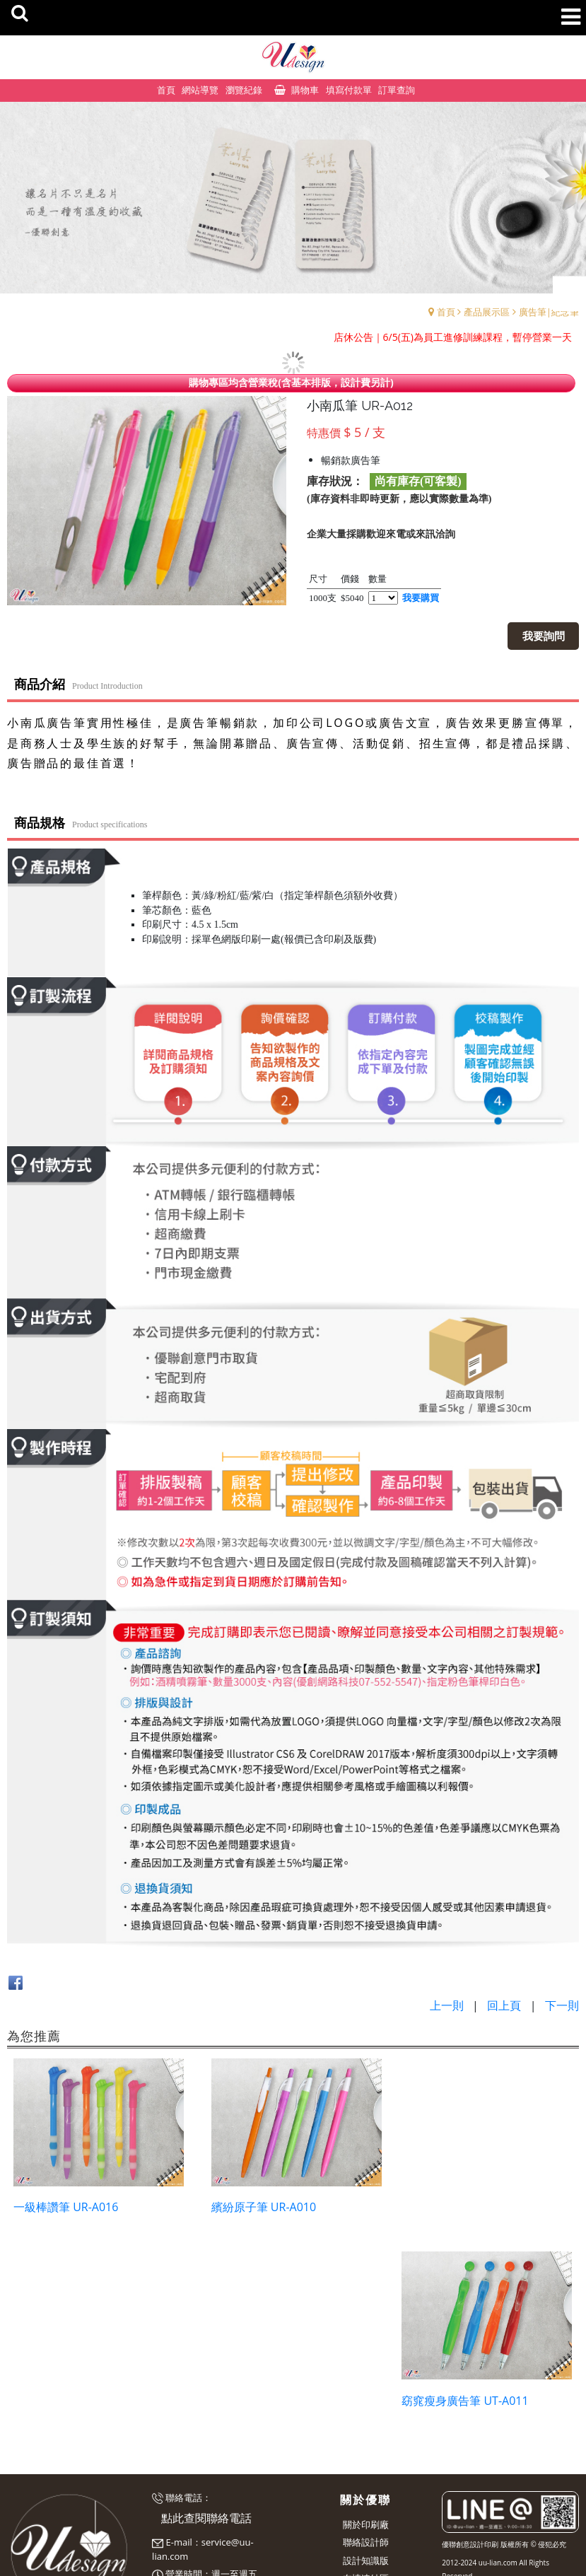 Image resolution: width=586 pixels, height=2576 pixels. Describe the element at coordinates (349, 89) in the screenshot. I see `填寫付款單` at that location.